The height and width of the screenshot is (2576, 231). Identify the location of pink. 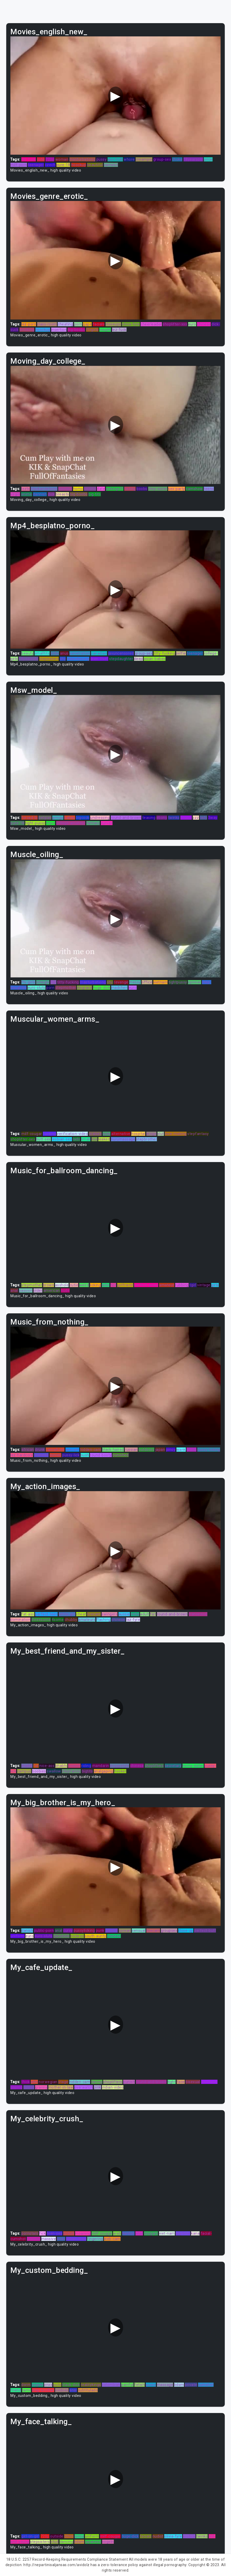
(97, 2087).